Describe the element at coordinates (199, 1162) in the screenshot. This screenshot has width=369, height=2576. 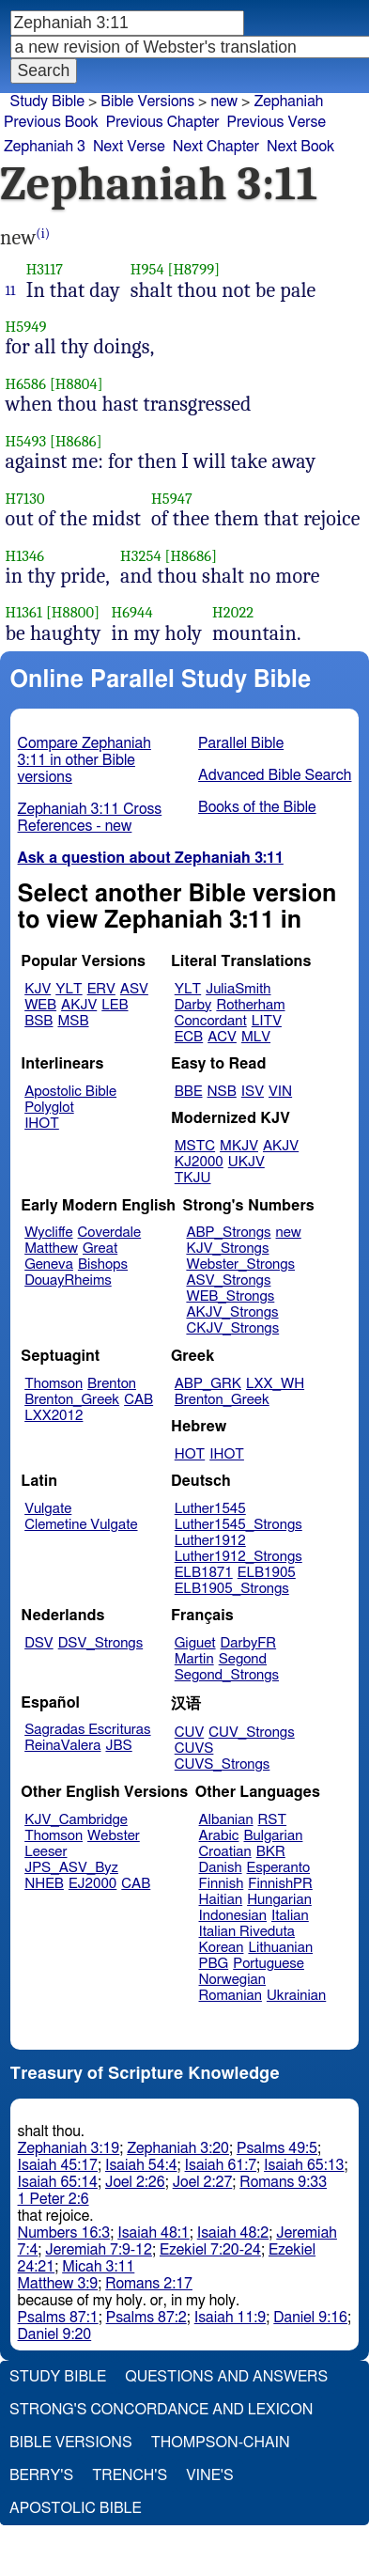
I see `KJ2000` at that location.